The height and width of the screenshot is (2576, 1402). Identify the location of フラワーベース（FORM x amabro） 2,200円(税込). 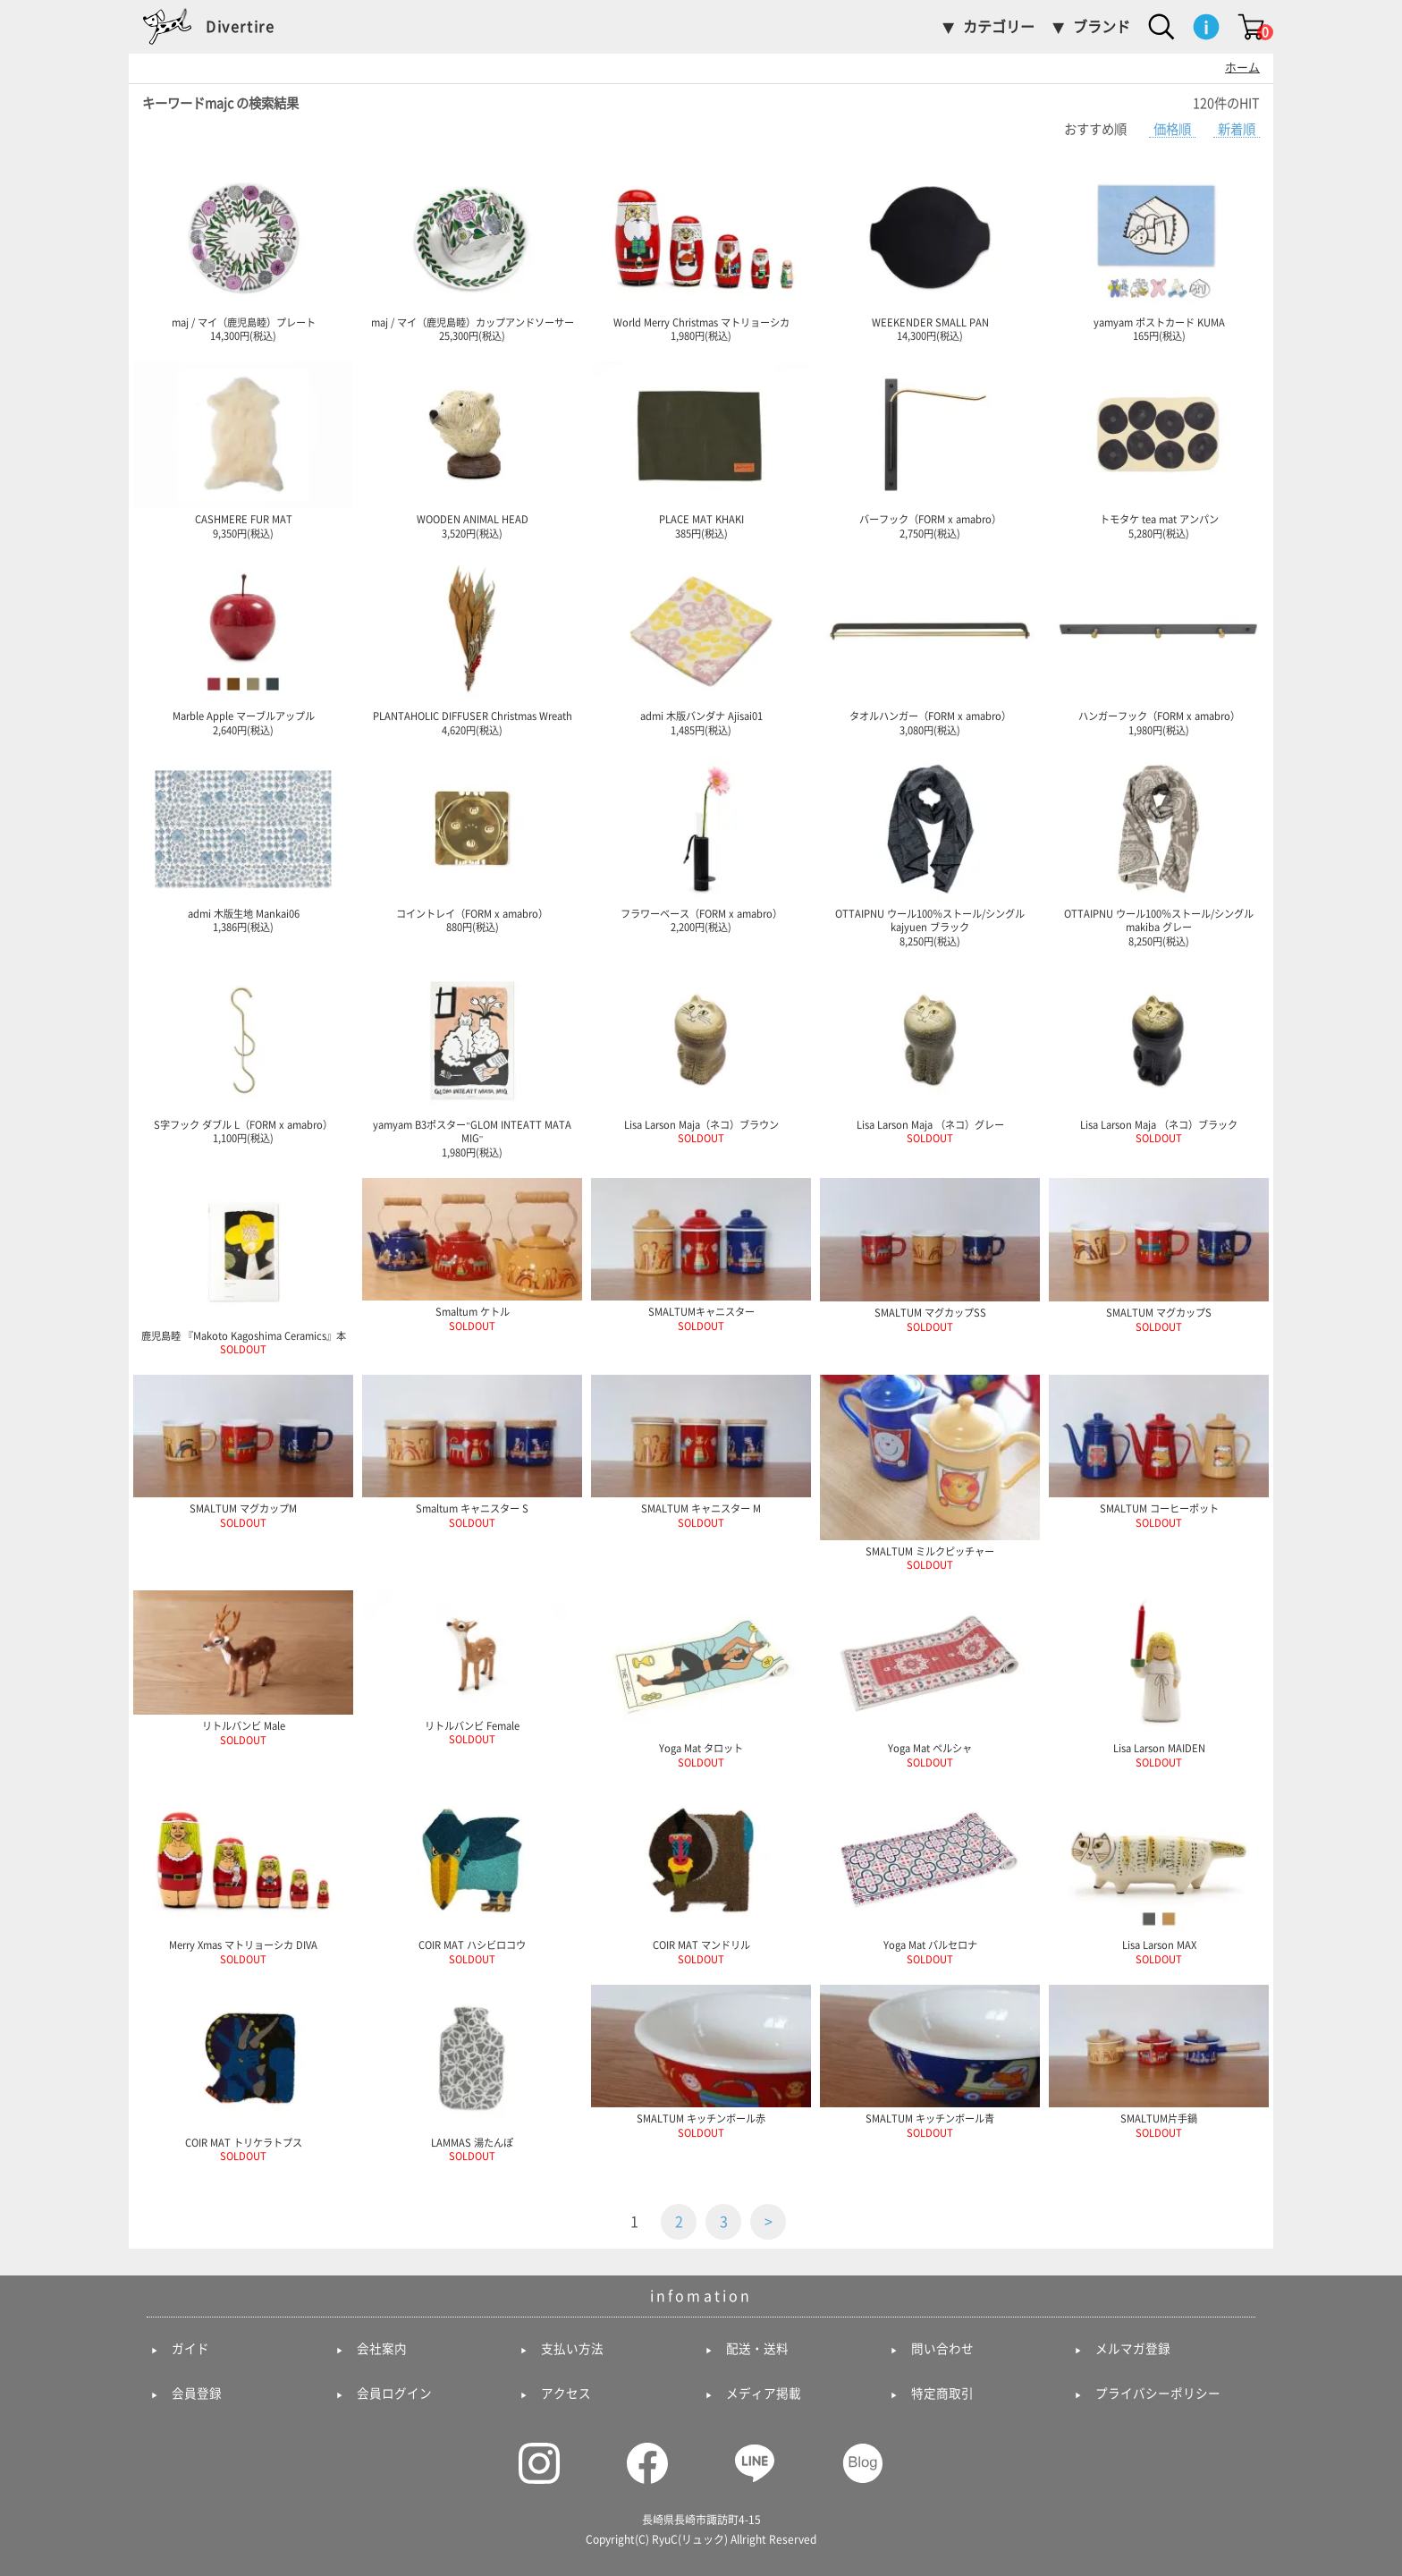
(701, 844).